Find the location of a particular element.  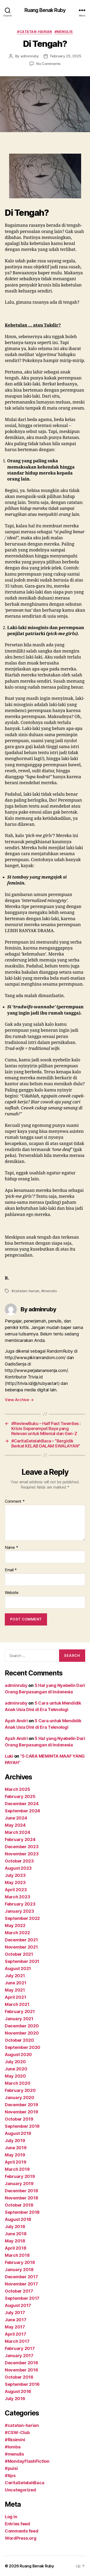

October 2021 is located at coordinates (19, 1954).